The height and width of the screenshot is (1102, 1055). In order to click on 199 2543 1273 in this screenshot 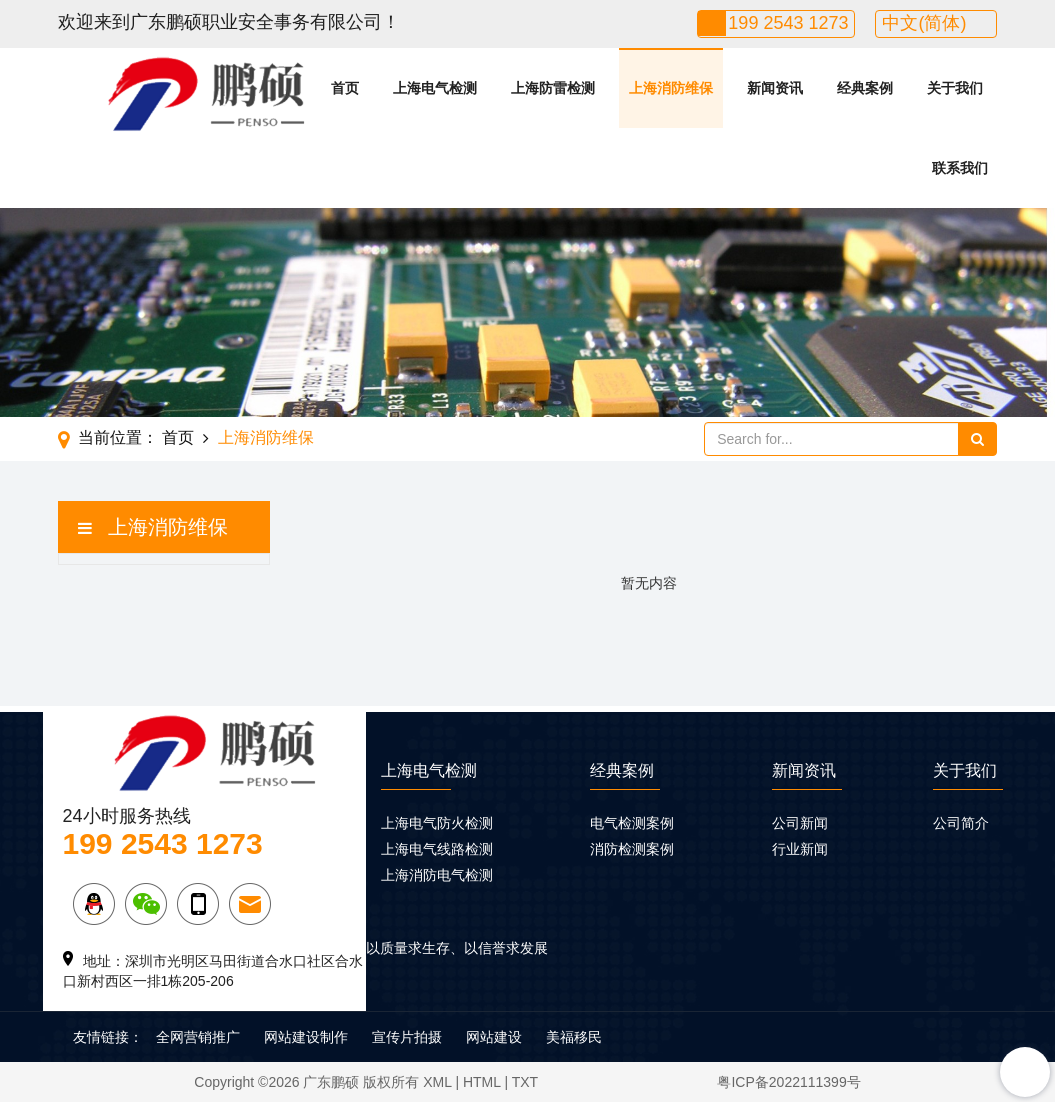, I will do `click(788, 23)`.